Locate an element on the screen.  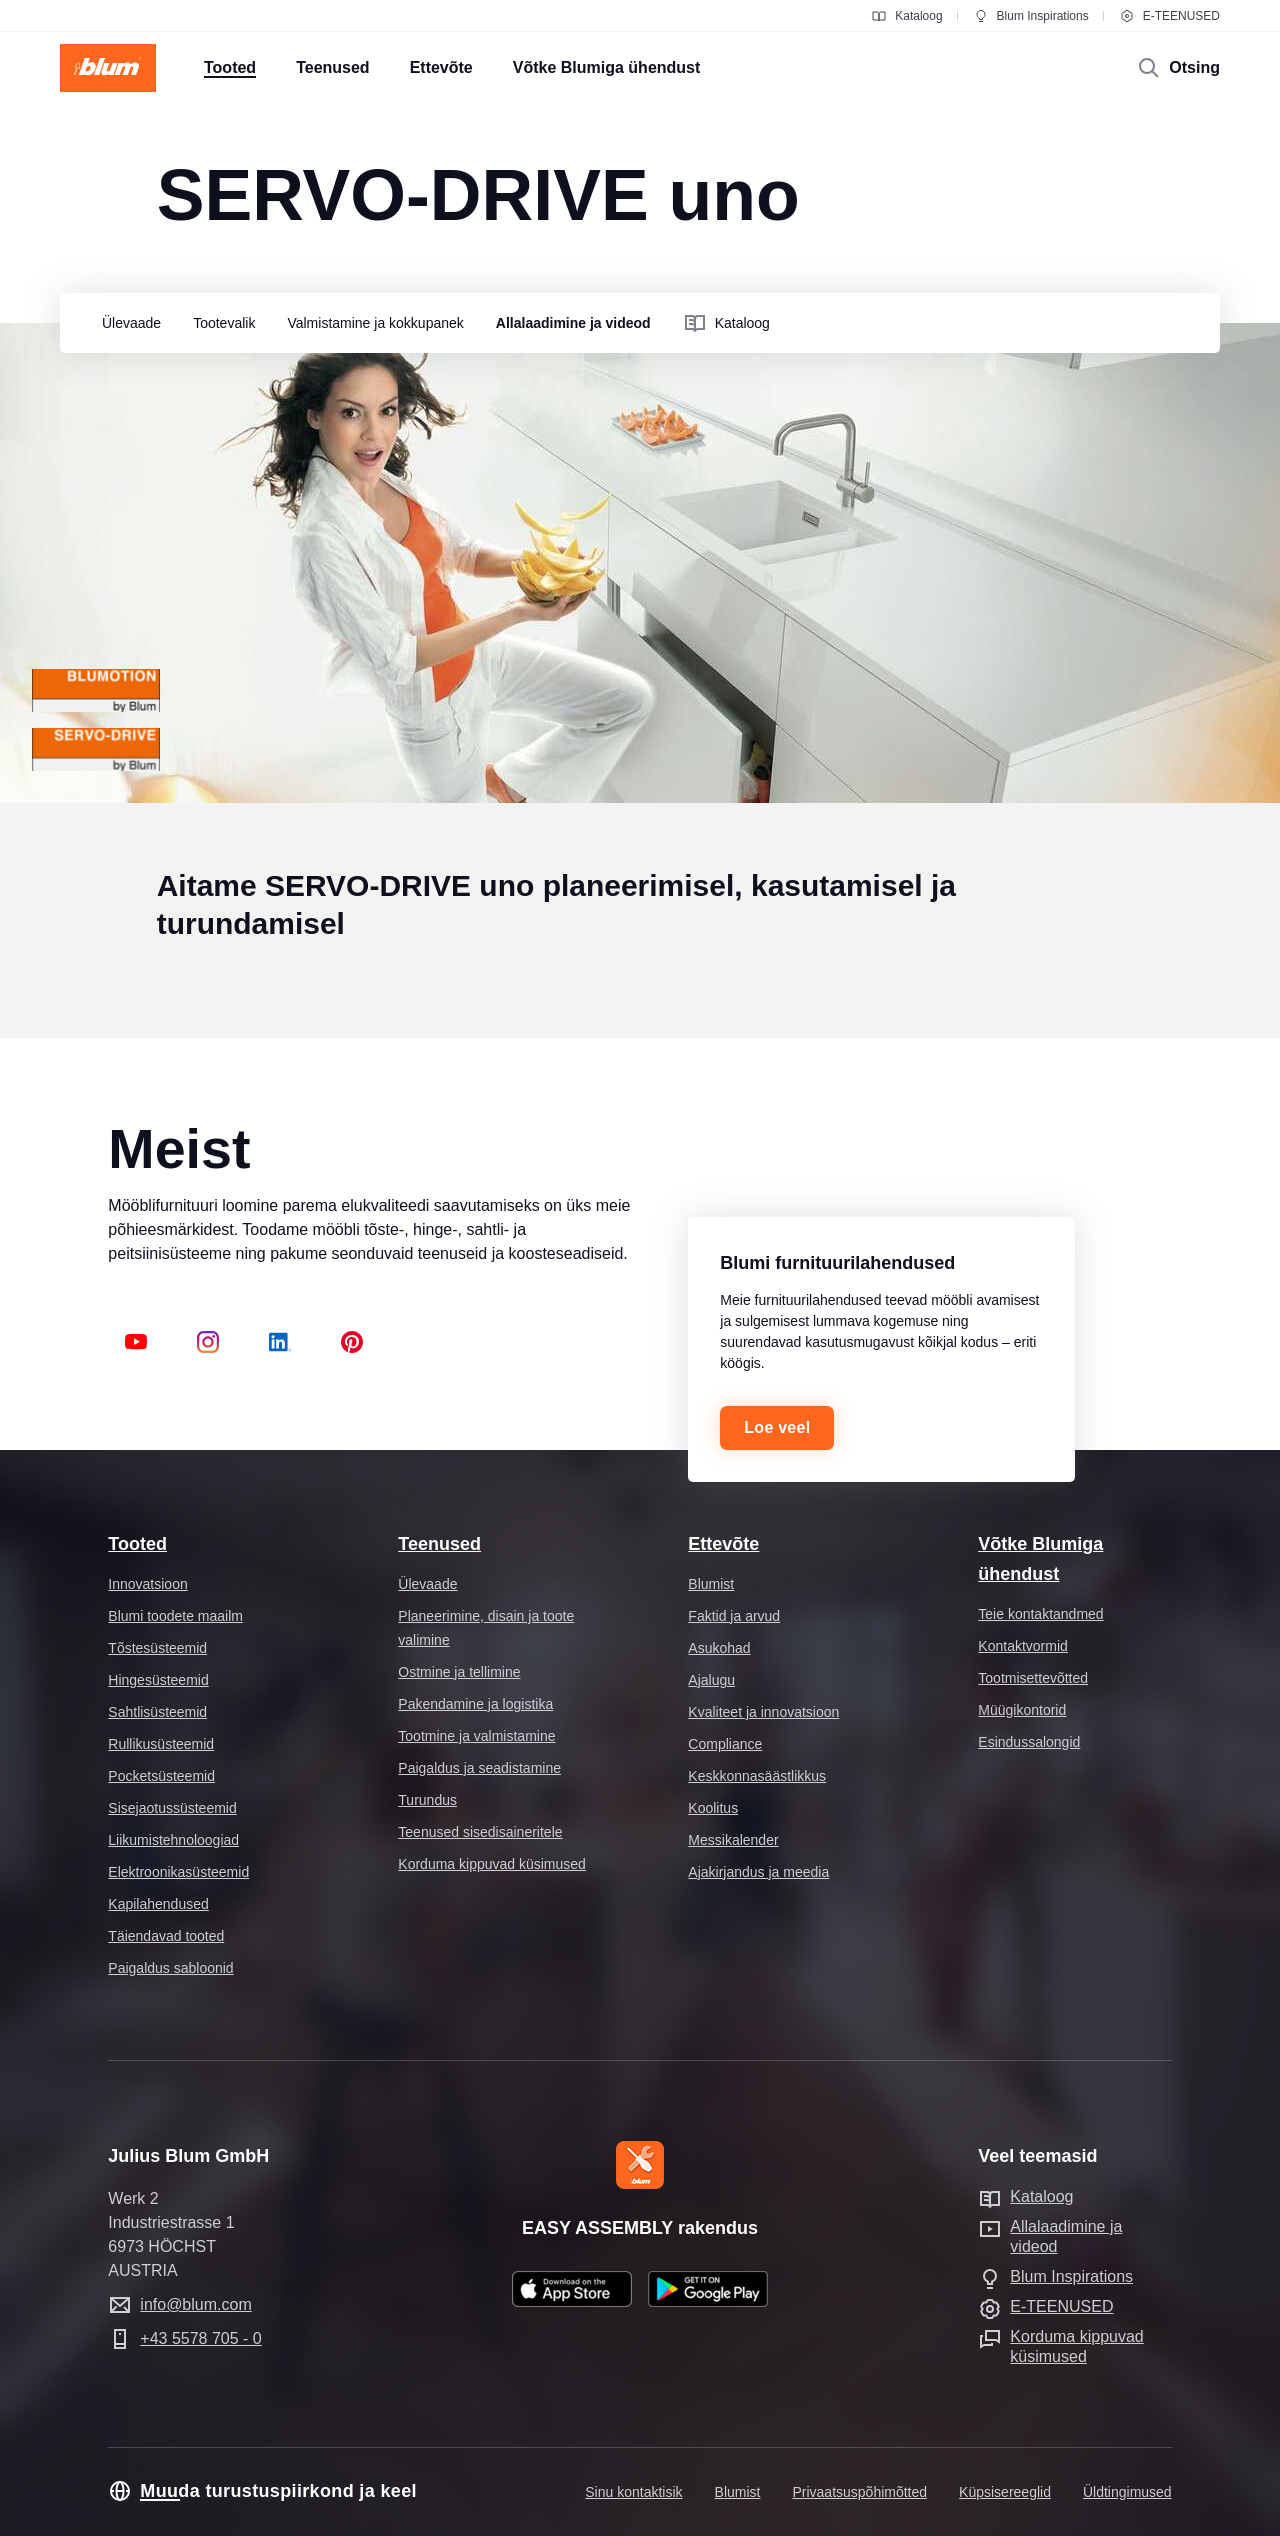
Innovatsioon is located at coordinates (147, 1584).